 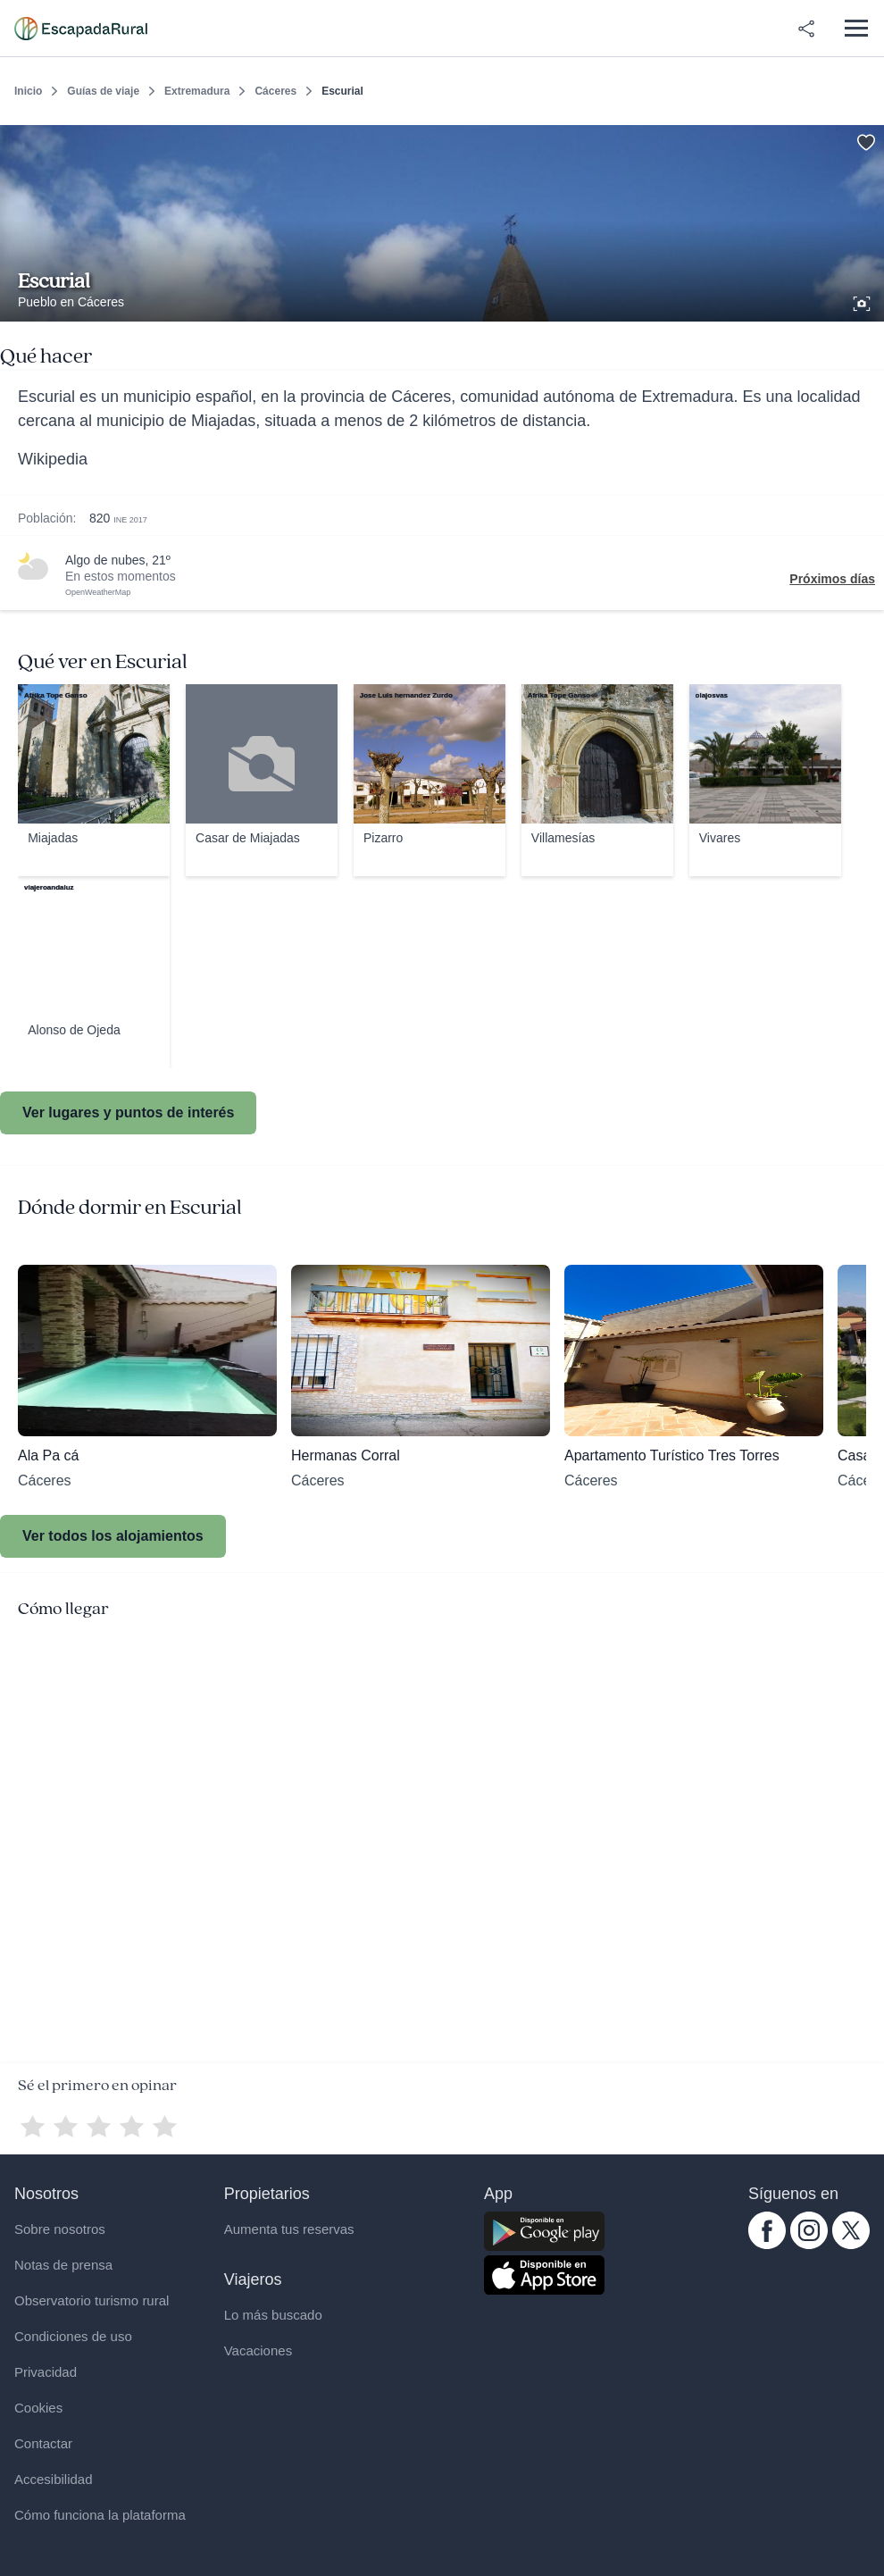 What do you see at coordinates (273, 2314) in the screenshot?
I see `Lo más buscado` at bounding box center [273, 2314].